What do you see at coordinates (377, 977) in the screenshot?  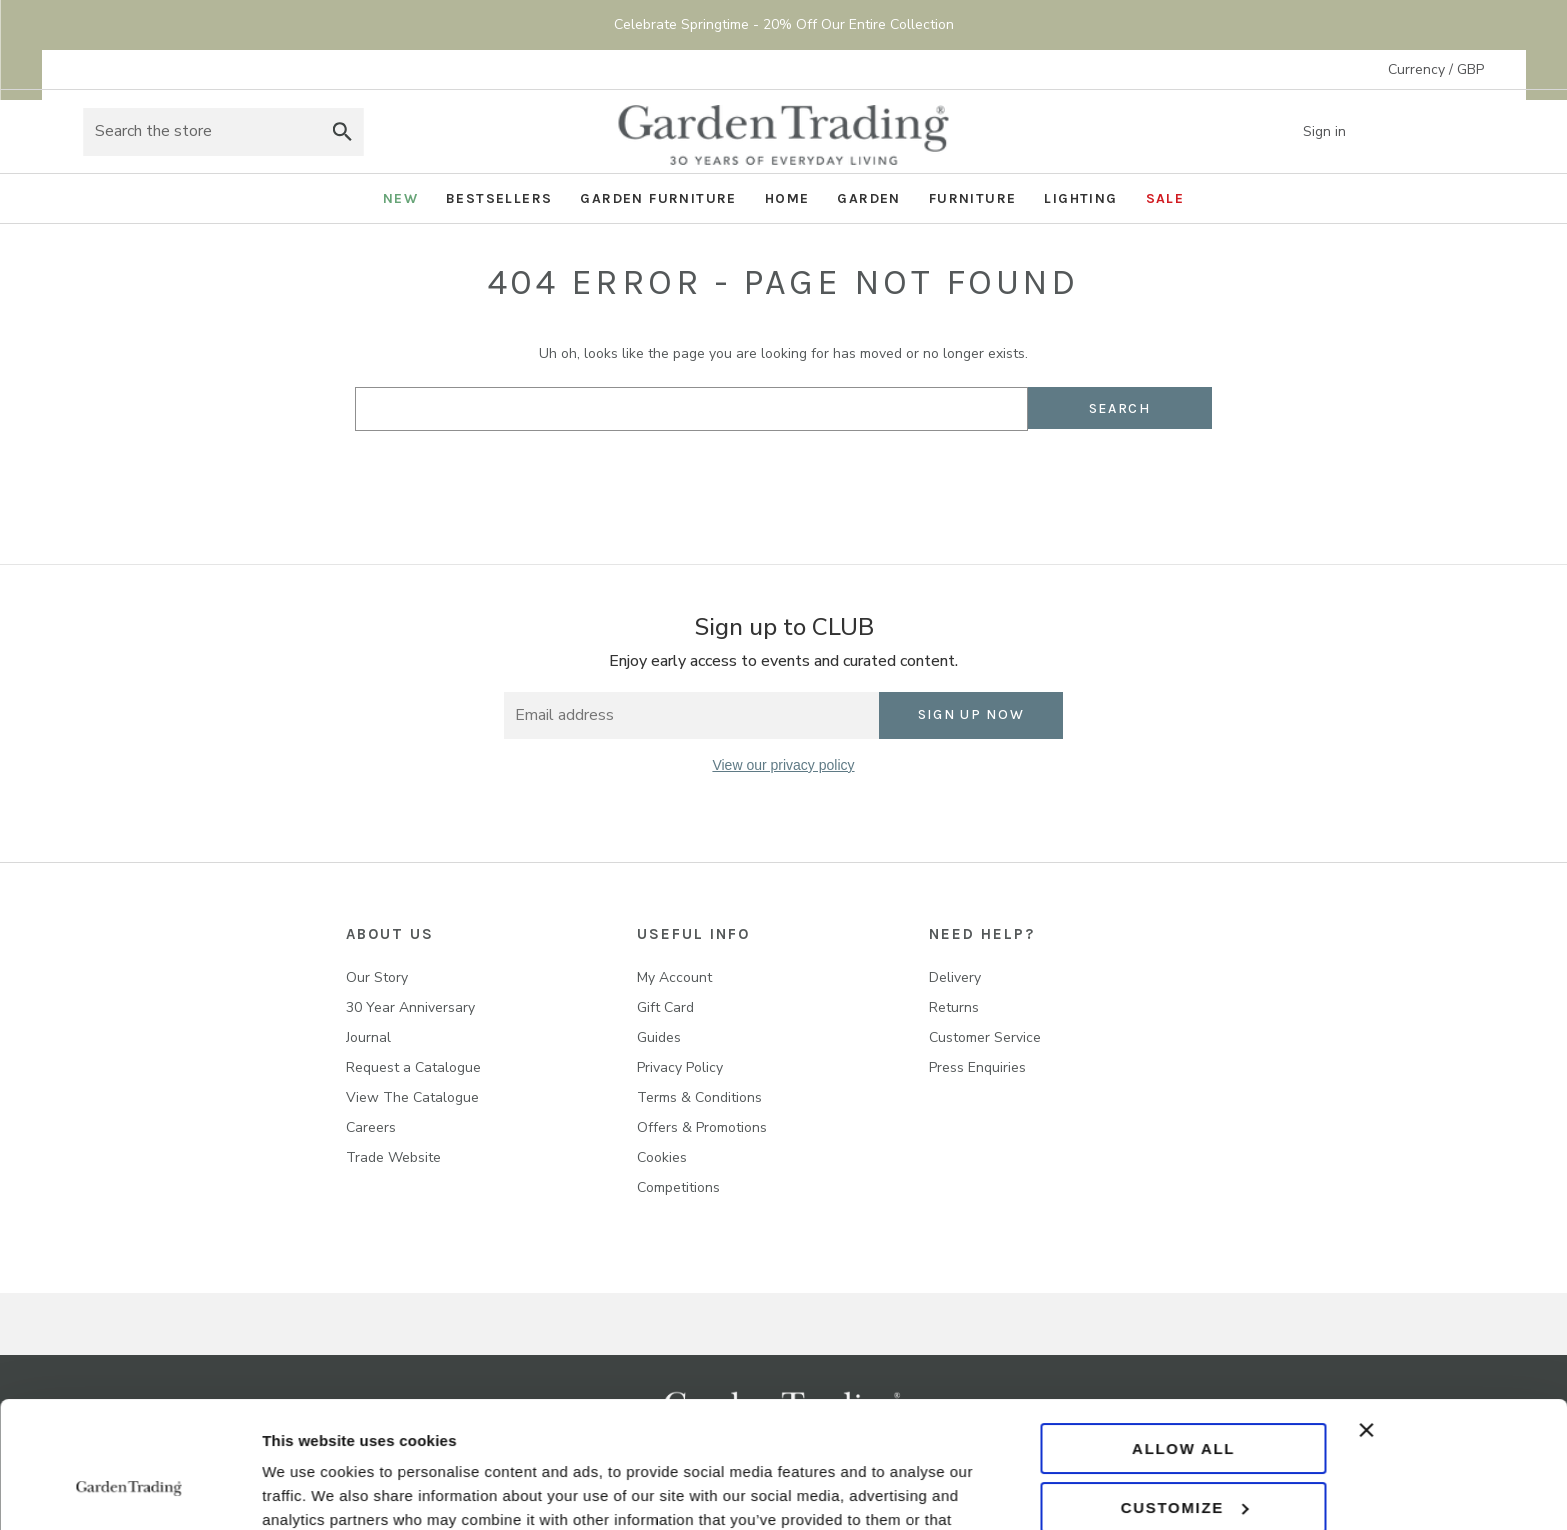 I see `Our Story` at bounding box center [377, 977].